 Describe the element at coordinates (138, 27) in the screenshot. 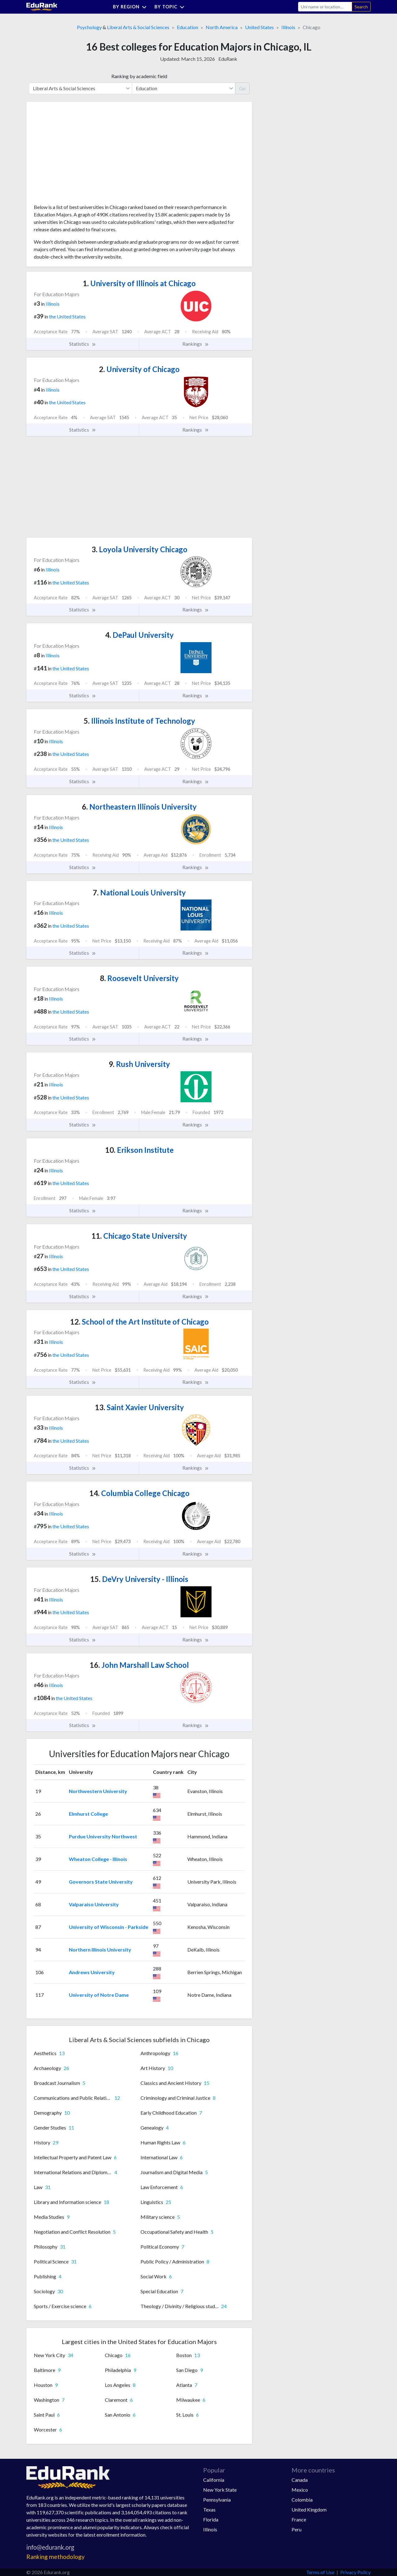

I see `Liberal Arts & Social Sciences` at that location.